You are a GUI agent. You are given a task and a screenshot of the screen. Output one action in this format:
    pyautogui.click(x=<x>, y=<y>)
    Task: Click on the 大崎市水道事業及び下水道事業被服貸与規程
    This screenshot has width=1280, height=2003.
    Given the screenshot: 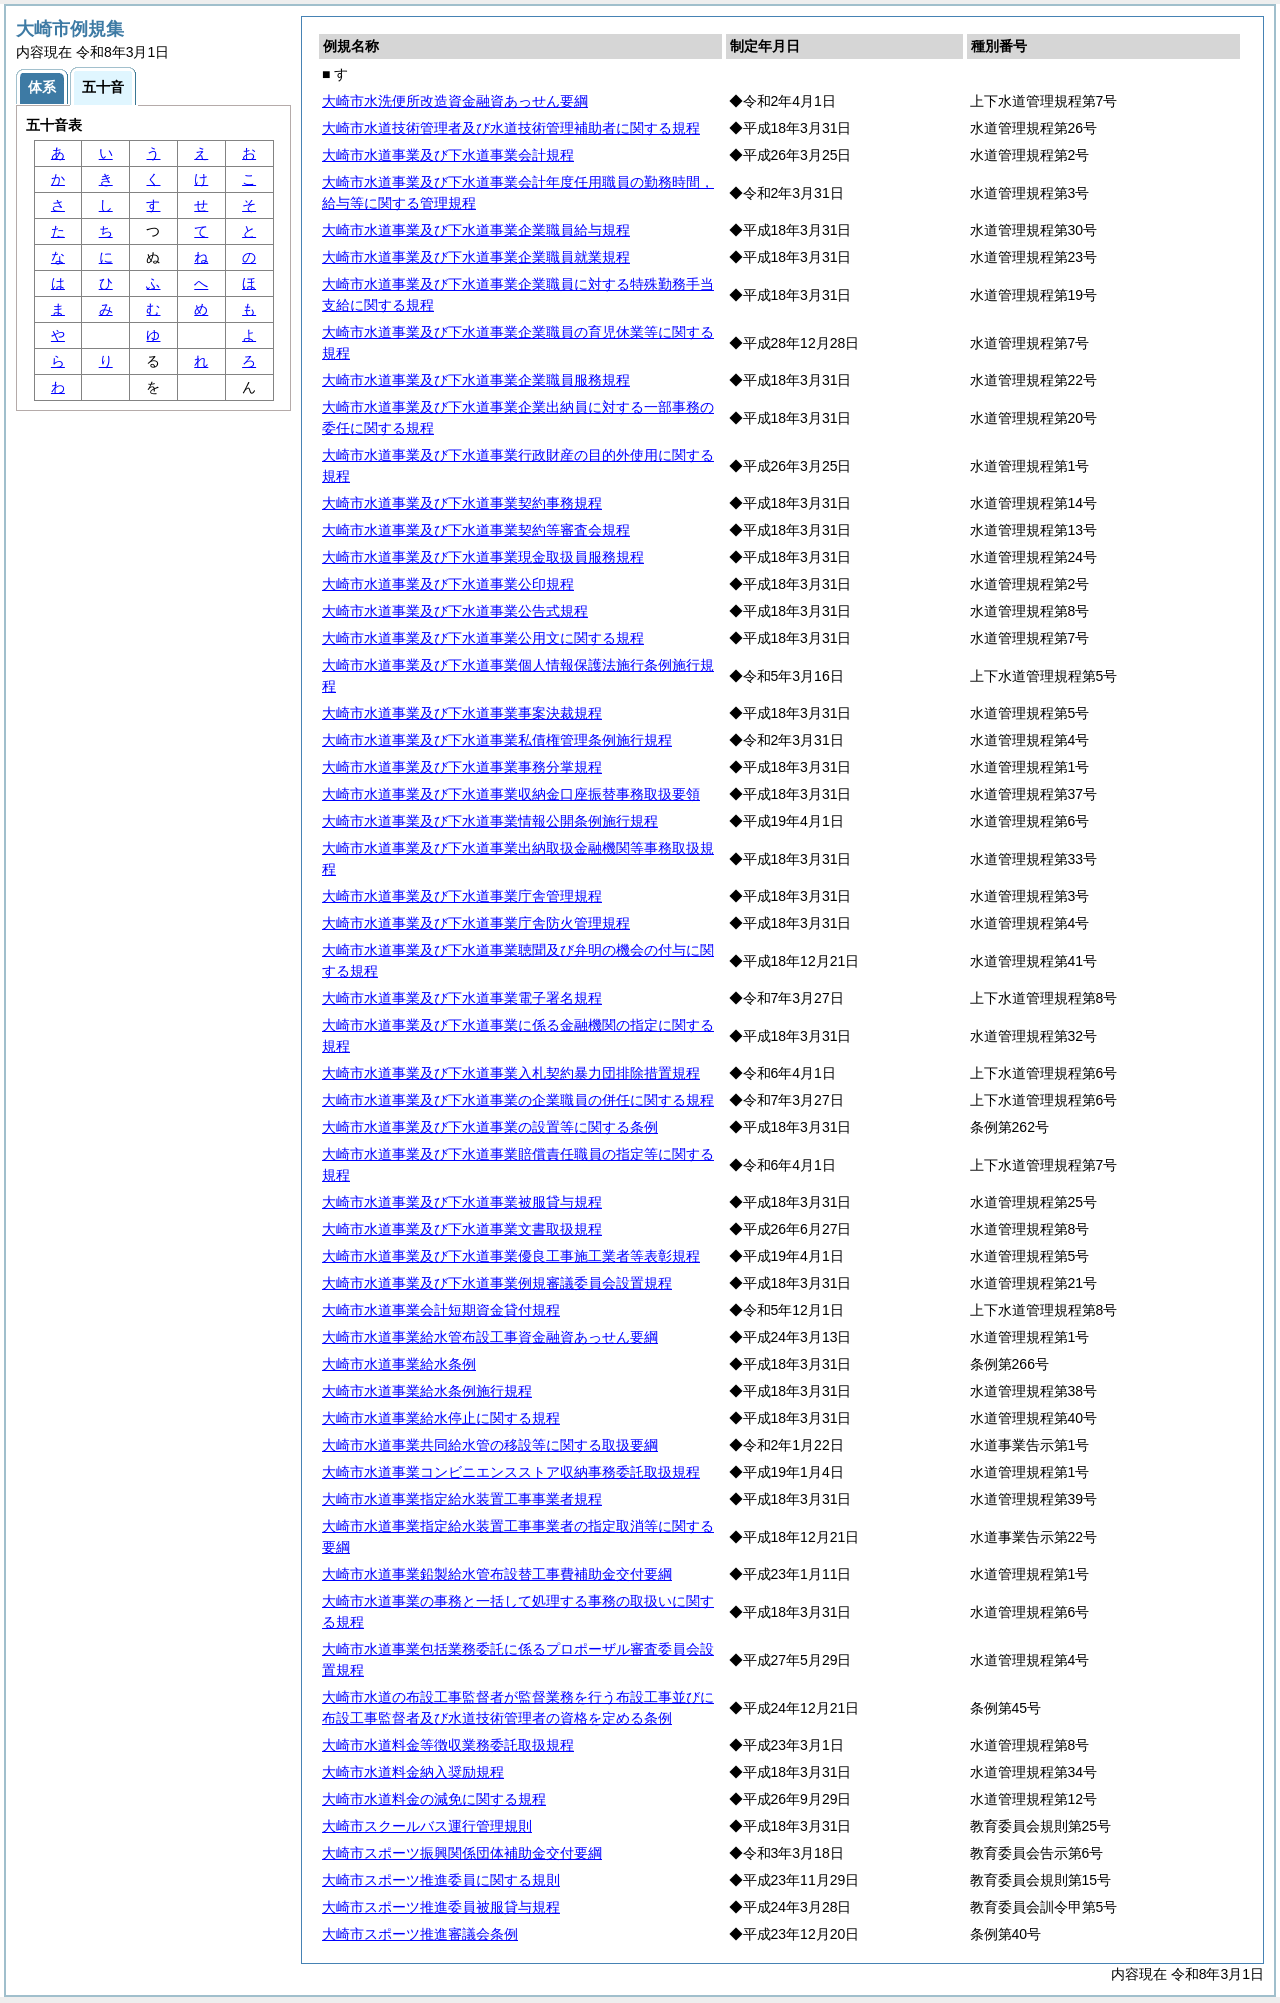 What is the action you would take?
    pyautogui.click(x=462, y=1202)
    